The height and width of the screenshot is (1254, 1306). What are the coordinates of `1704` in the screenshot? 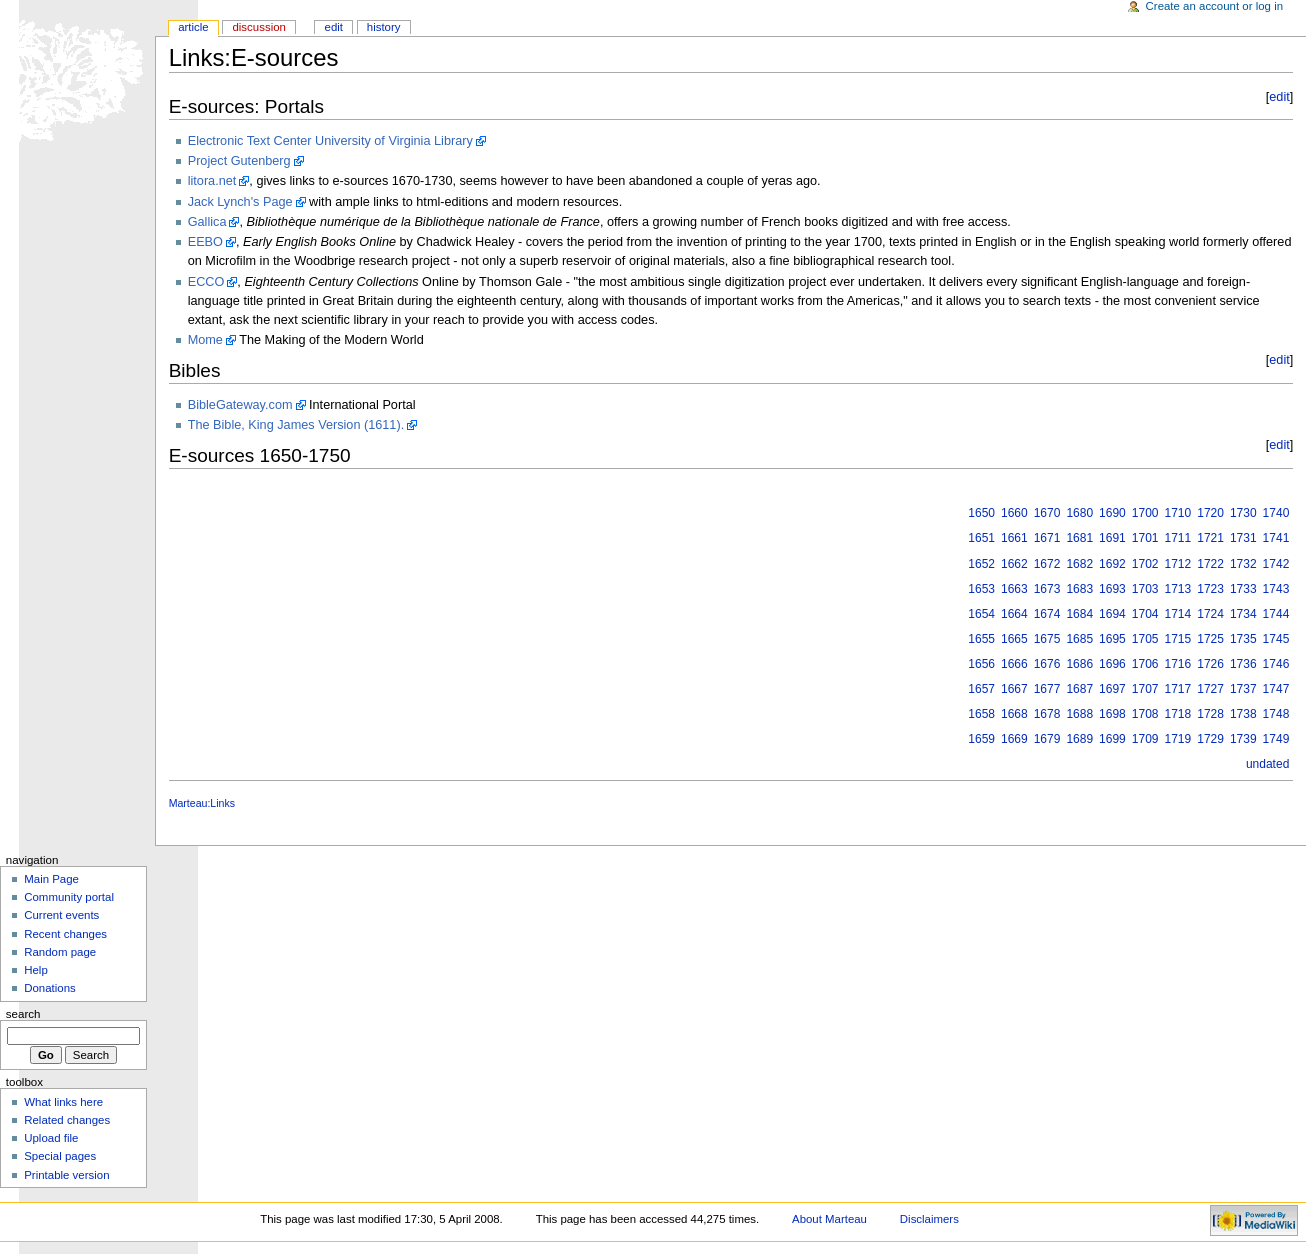 It's located at (1145, 614).